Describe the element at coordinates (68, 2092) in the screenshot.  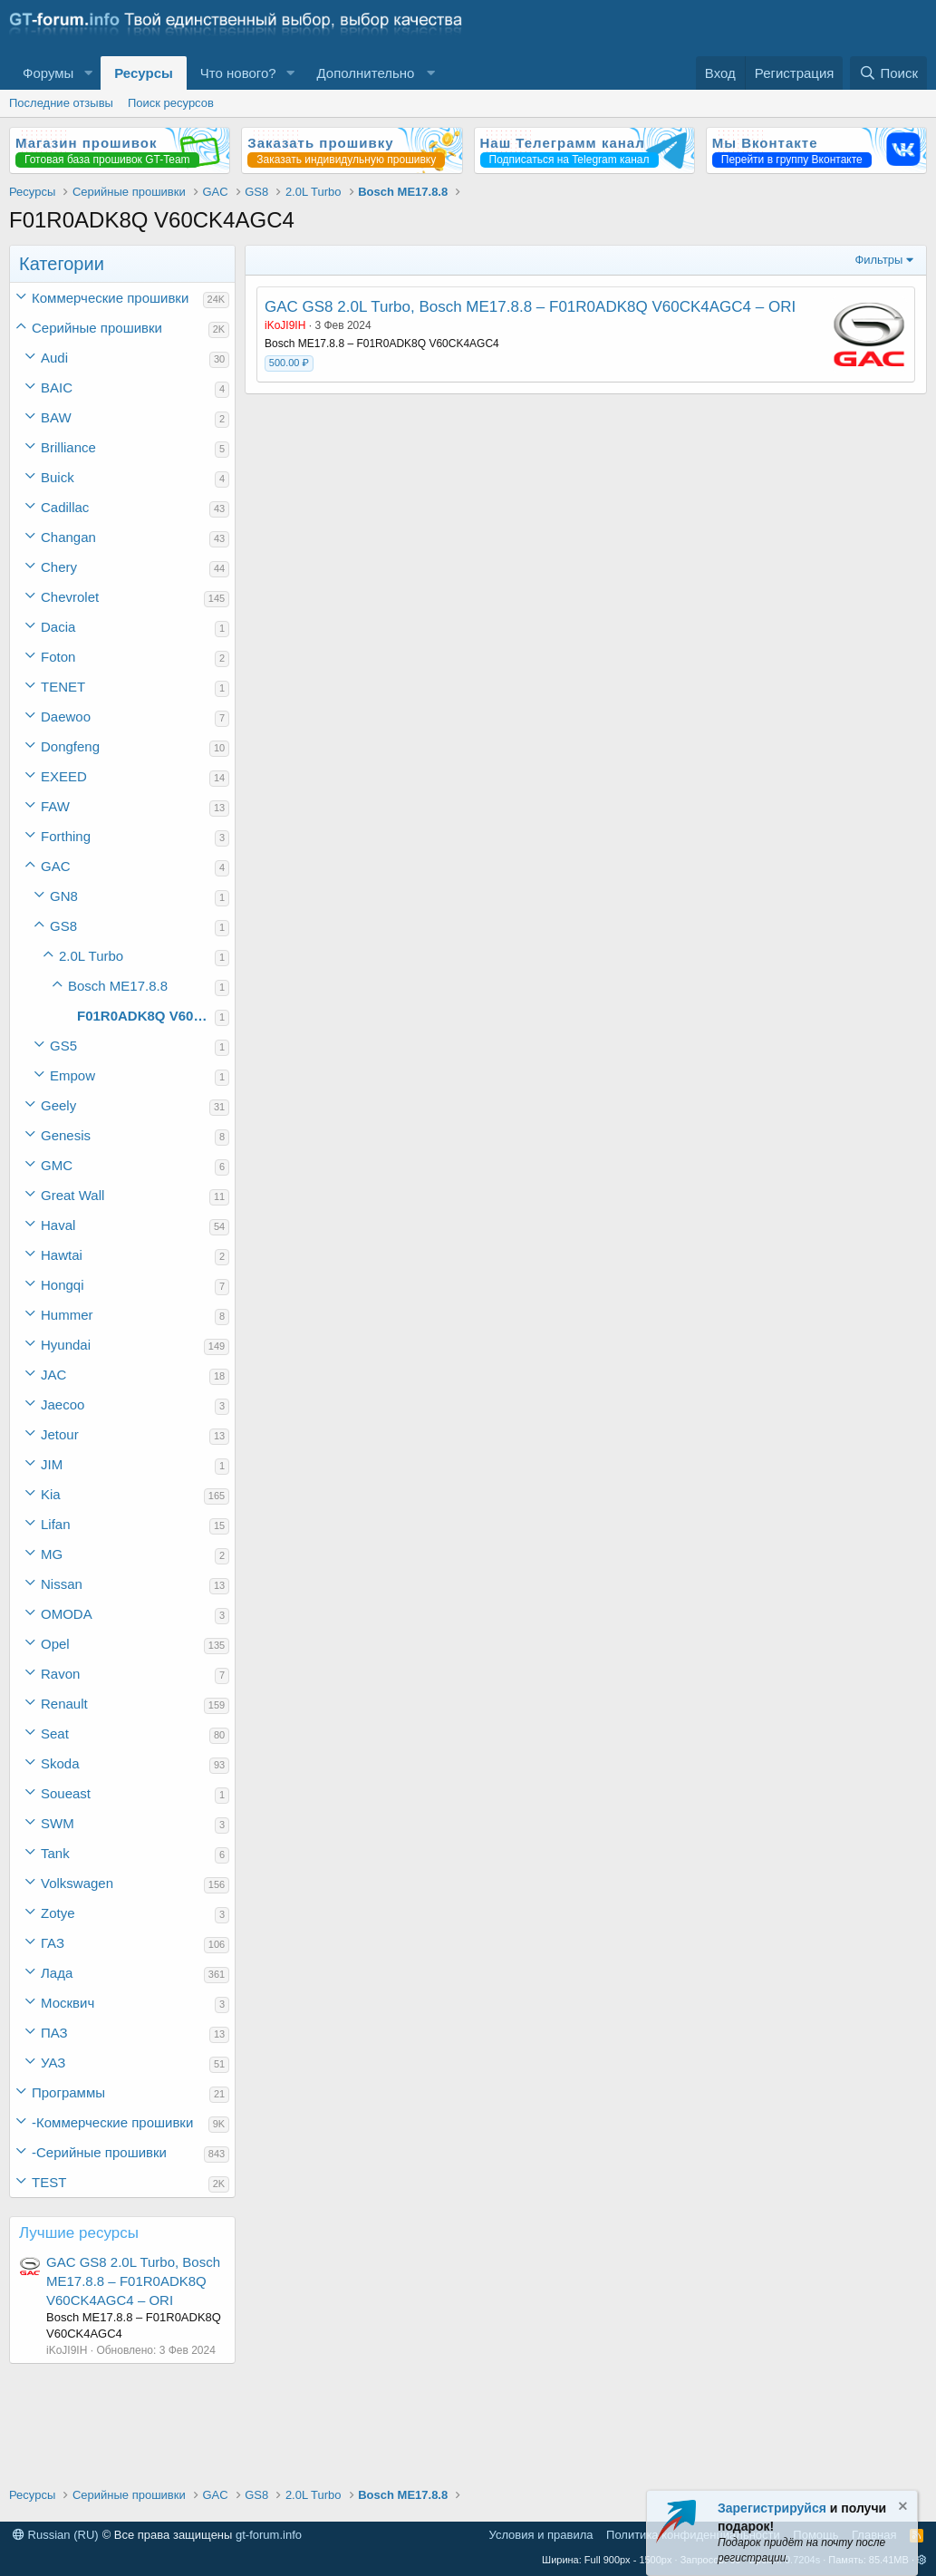
I see `Программы` at that location.